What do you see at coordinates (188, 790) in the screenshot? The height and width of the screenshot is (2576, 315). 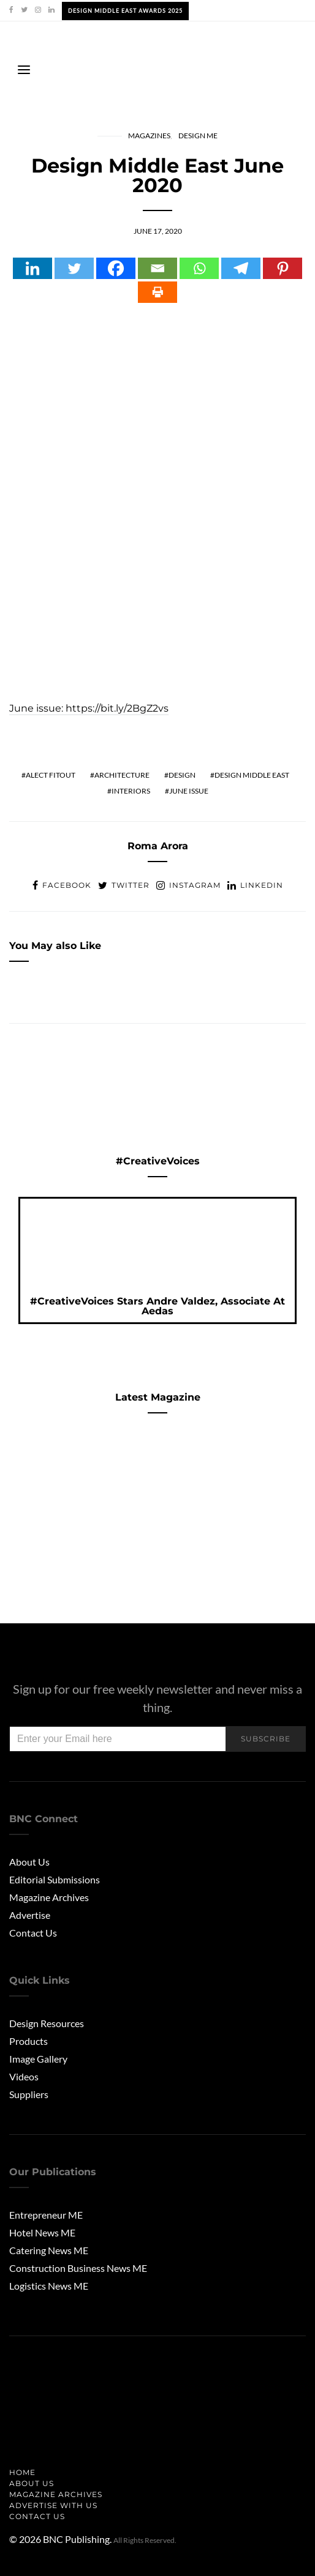 I see `june issue` at bounding box center [188, 790].